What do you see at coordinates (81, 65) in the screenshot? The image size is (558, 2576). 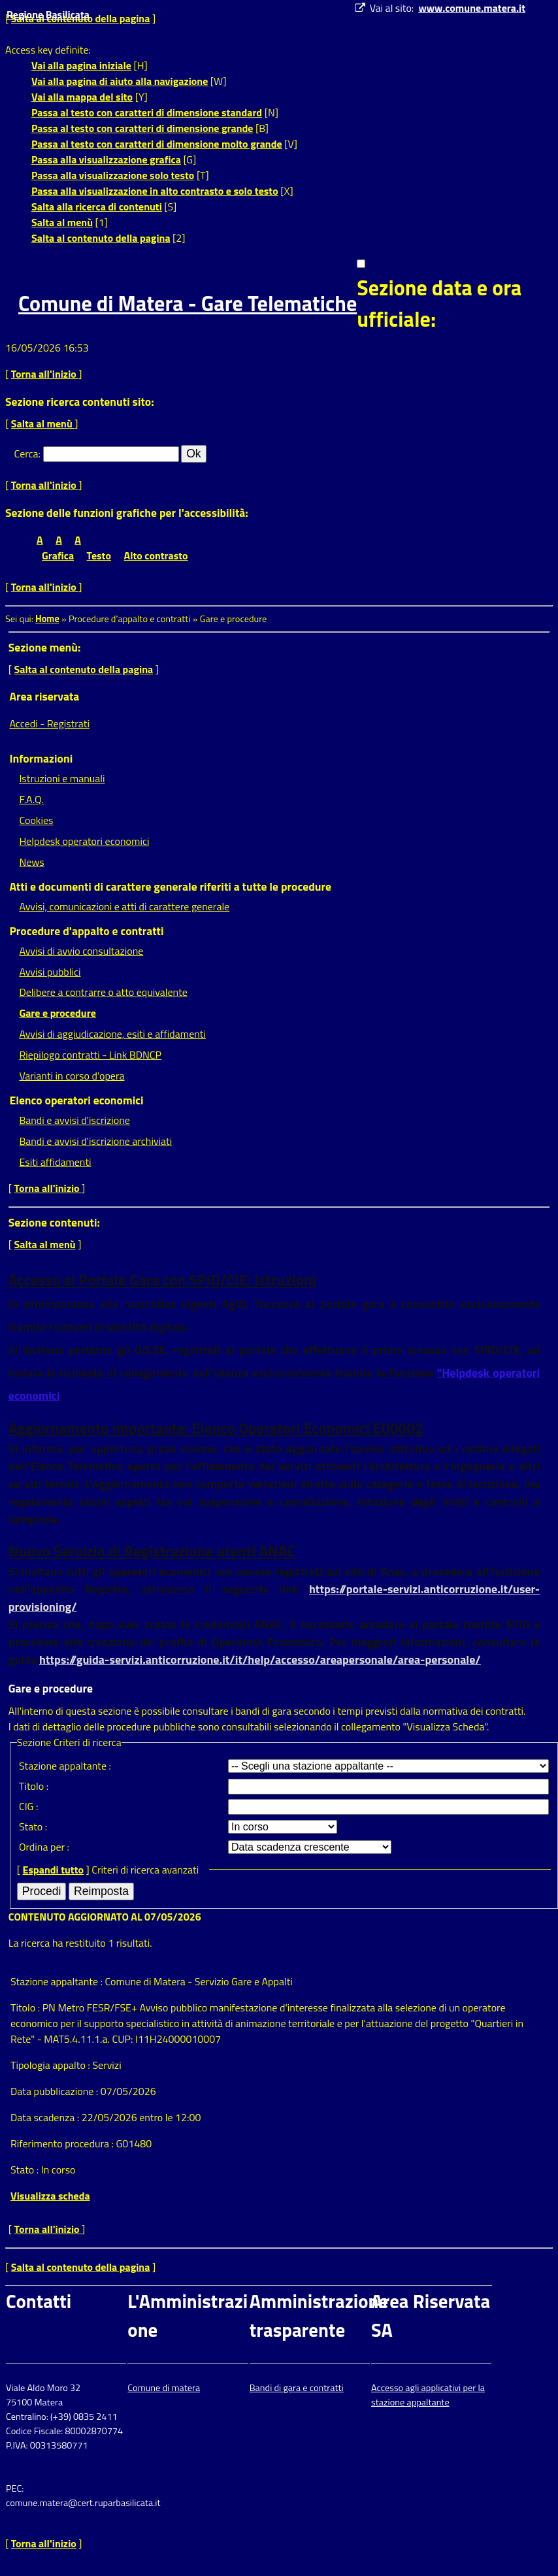 I see `Vai alla pagina iniziale` at bounding box center [81, 65].